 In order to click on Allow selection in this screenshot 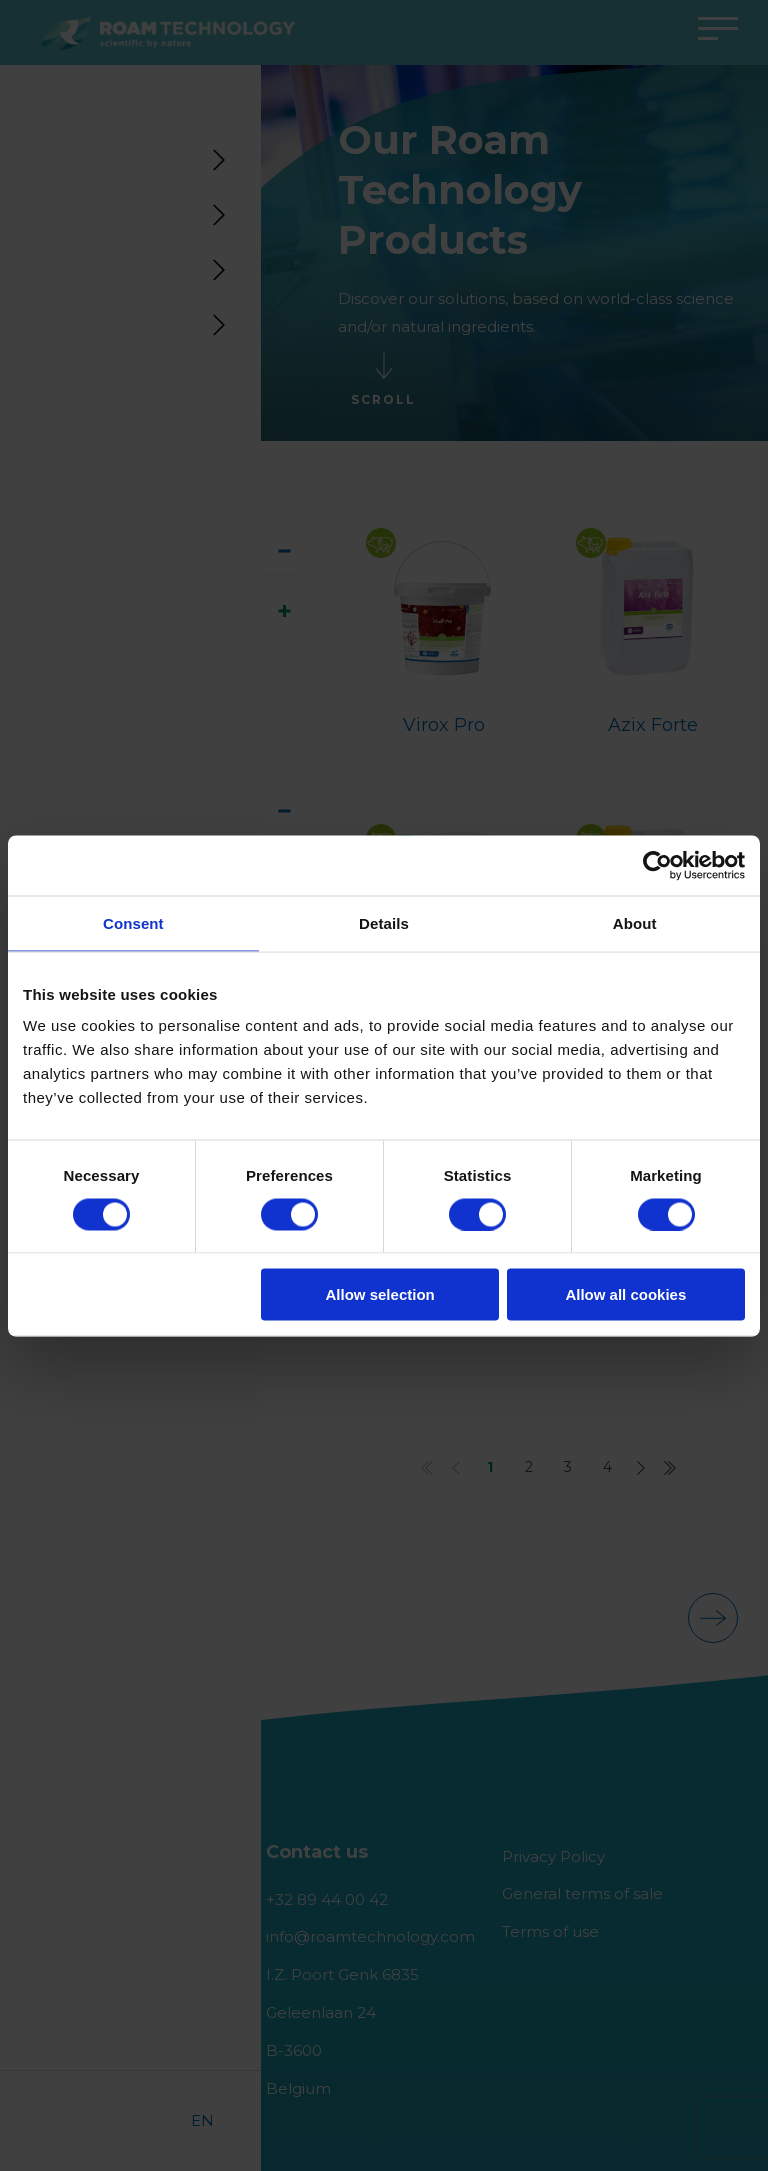, I will do `click(380, 1294)`.